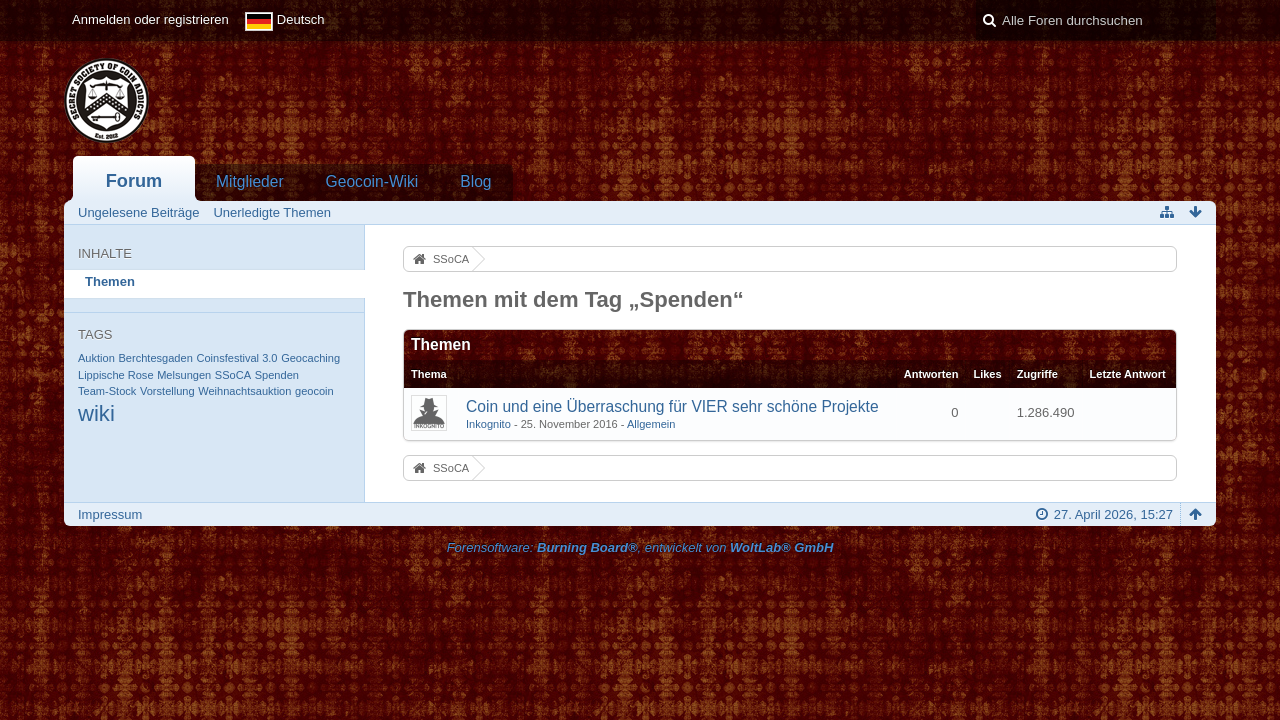 The image size is (1280, 720). What do you see at coordinates (250, 181) in the screenshot?
I see `Mitglieder` at bounding box center [250, 181].